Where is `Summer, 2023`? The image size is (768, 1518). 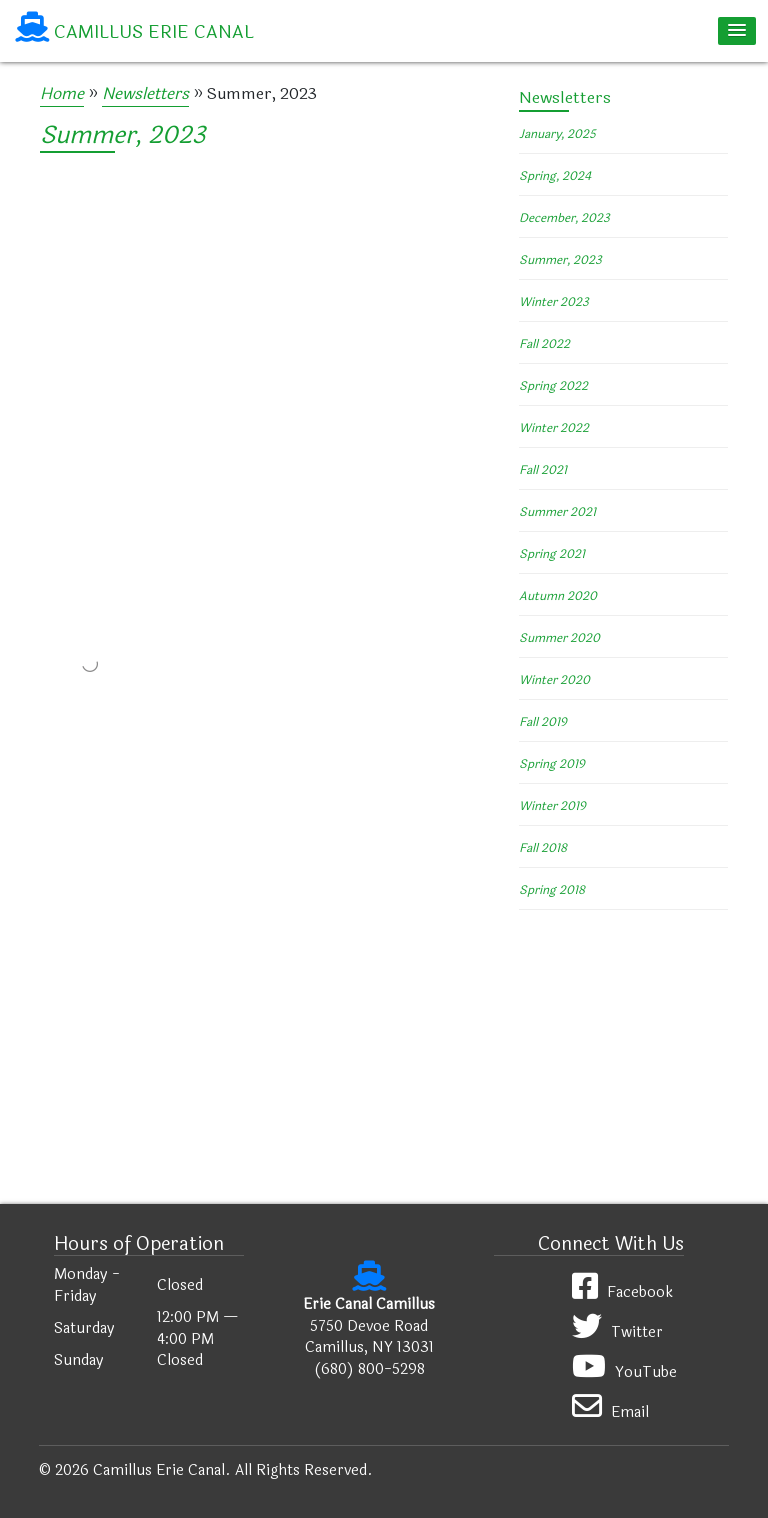 Summer, 2023 is located at coordinates (122, 135).